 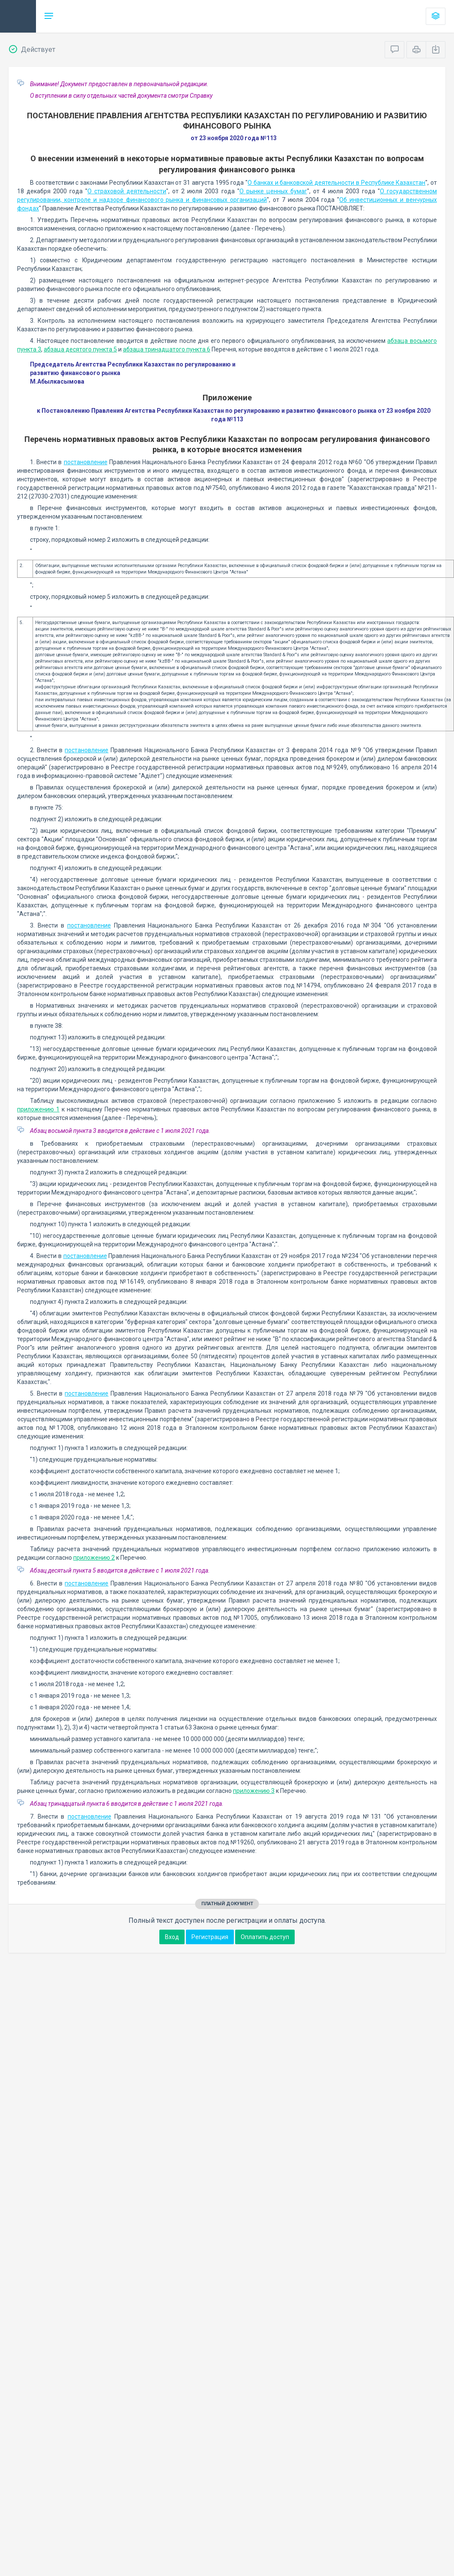 I want to click on абзаца тринадцатого пункта 6, so click(x=166, y=349).